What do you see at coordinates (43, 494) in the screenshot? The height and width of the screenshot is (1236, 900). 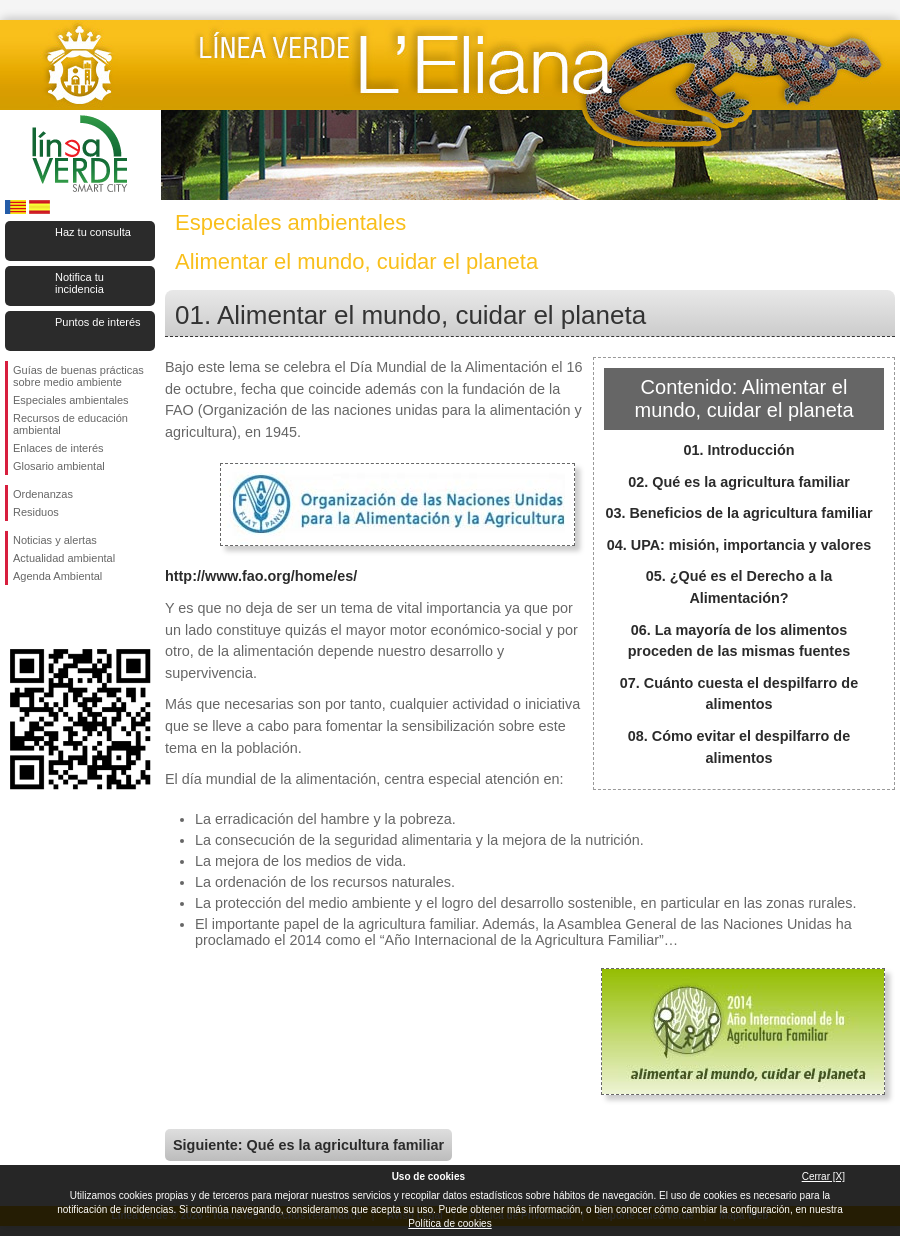 I see `Ordenanzas` at bounding box center [43, 494].